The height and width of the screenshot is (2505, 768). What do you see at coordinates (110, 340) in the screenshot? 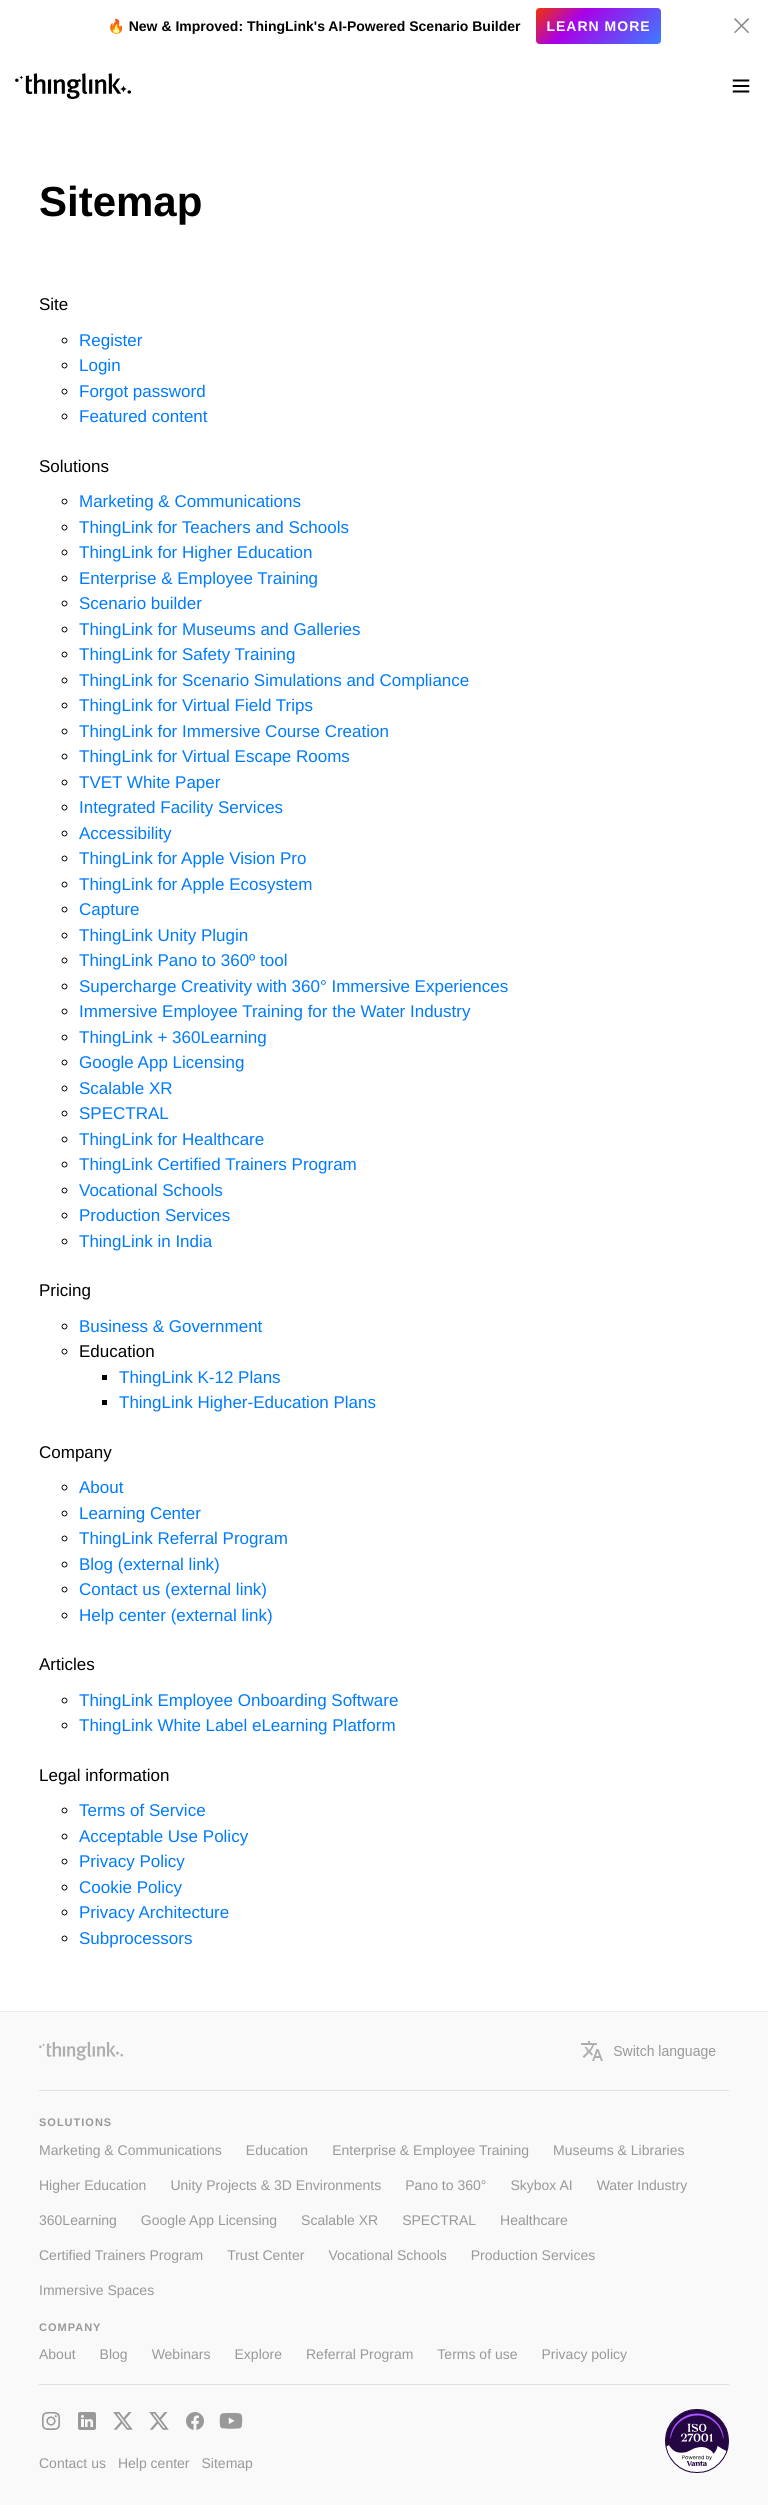
I see `Register` at bounding box center [110, 340].